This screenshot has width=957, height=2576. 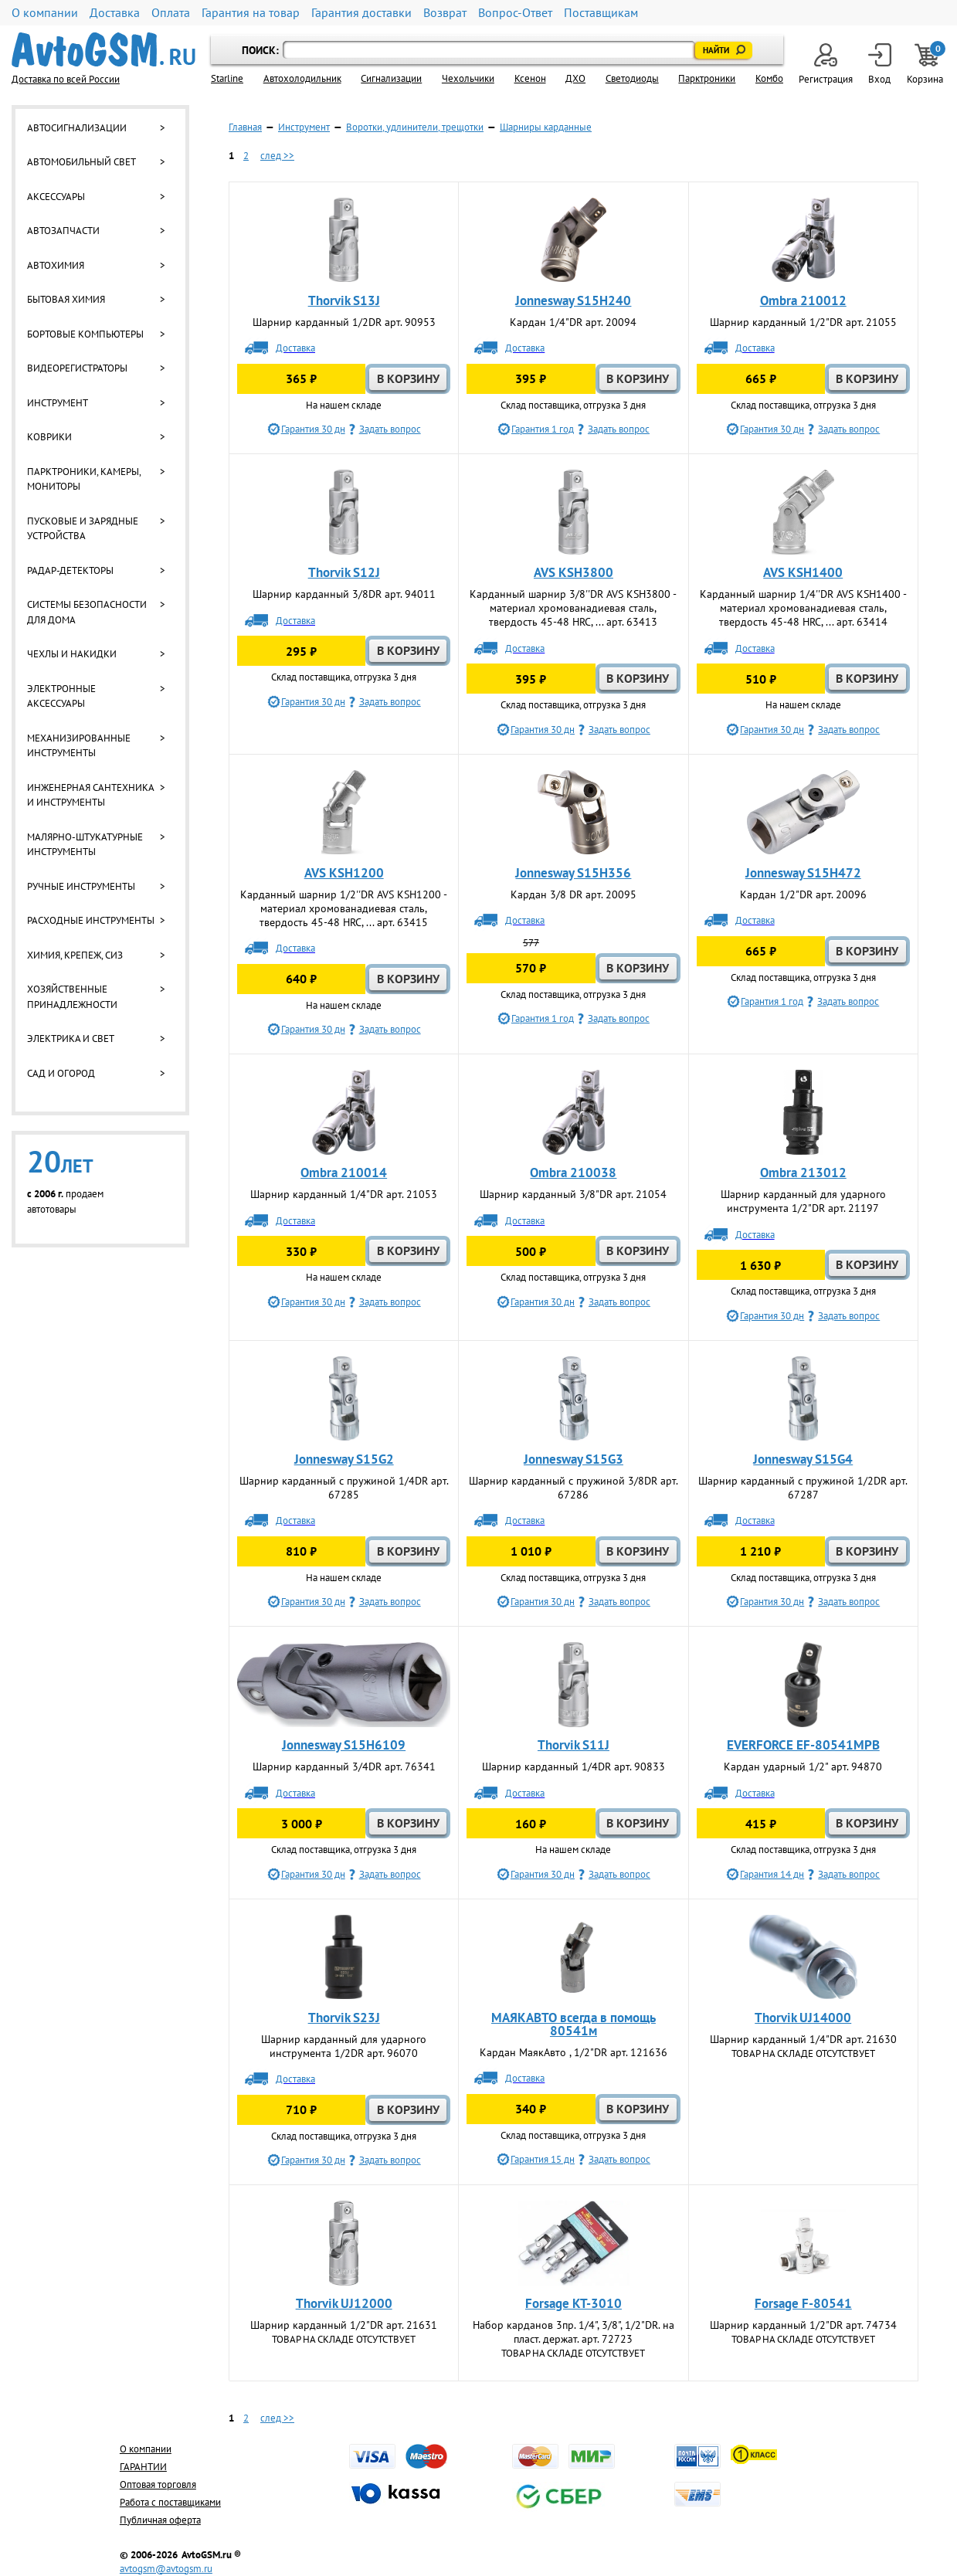 I want to click on Шарнир карданный 1/4DR арт. 90833, so click(x=573, y=1766).